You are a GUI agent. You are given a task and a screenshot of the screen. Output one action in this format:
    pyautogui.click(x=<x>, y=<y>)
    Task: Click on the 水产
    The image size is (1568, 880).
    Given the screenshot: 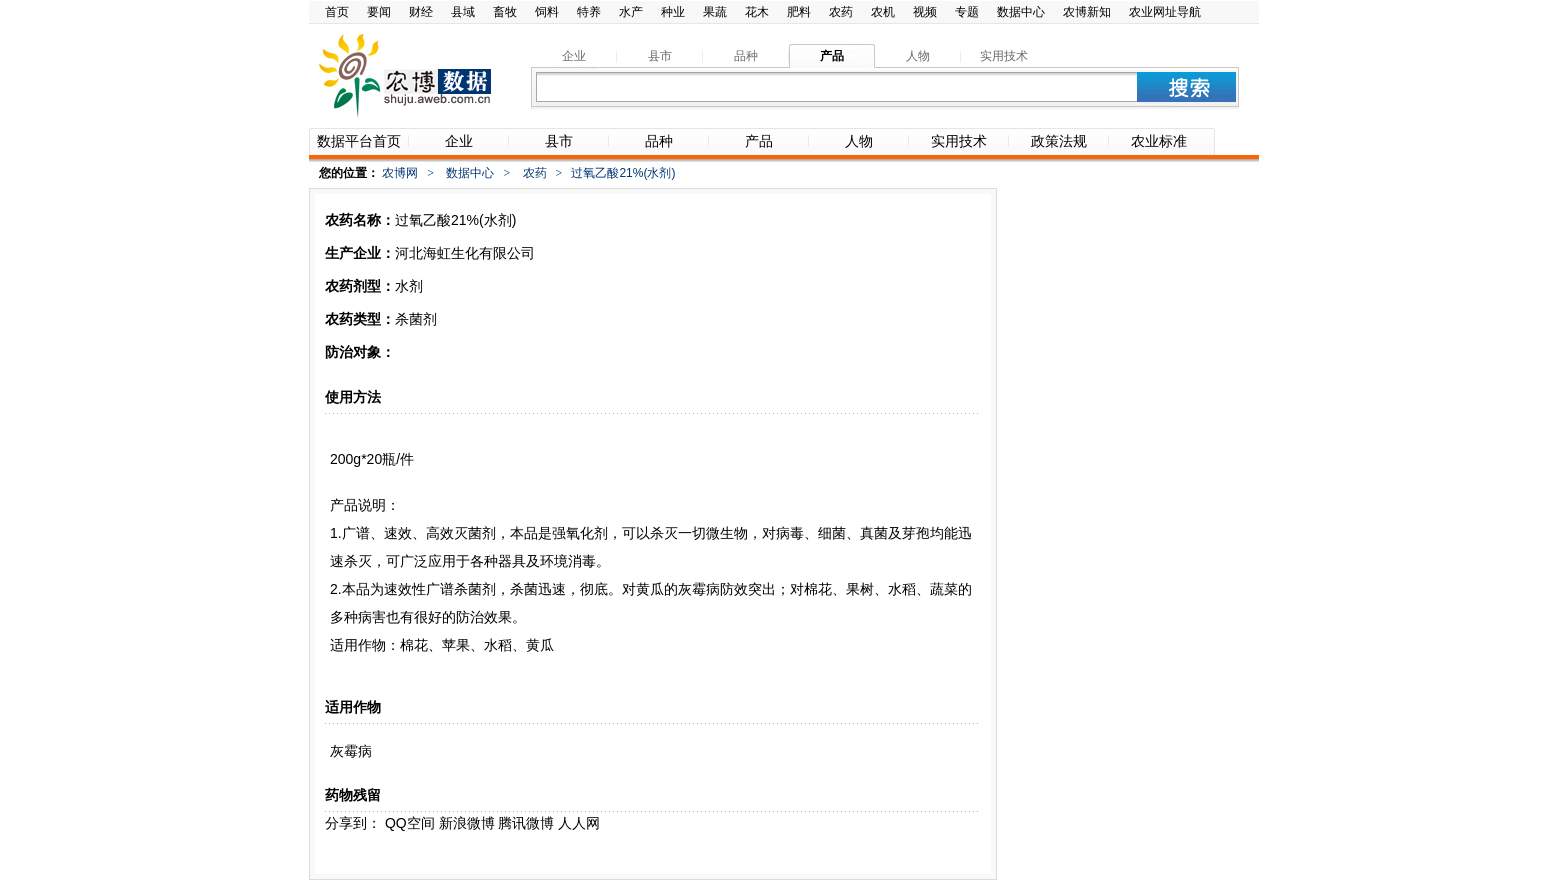 What is the action you would take?
    pyautogui.click(x=631, y=12)
    